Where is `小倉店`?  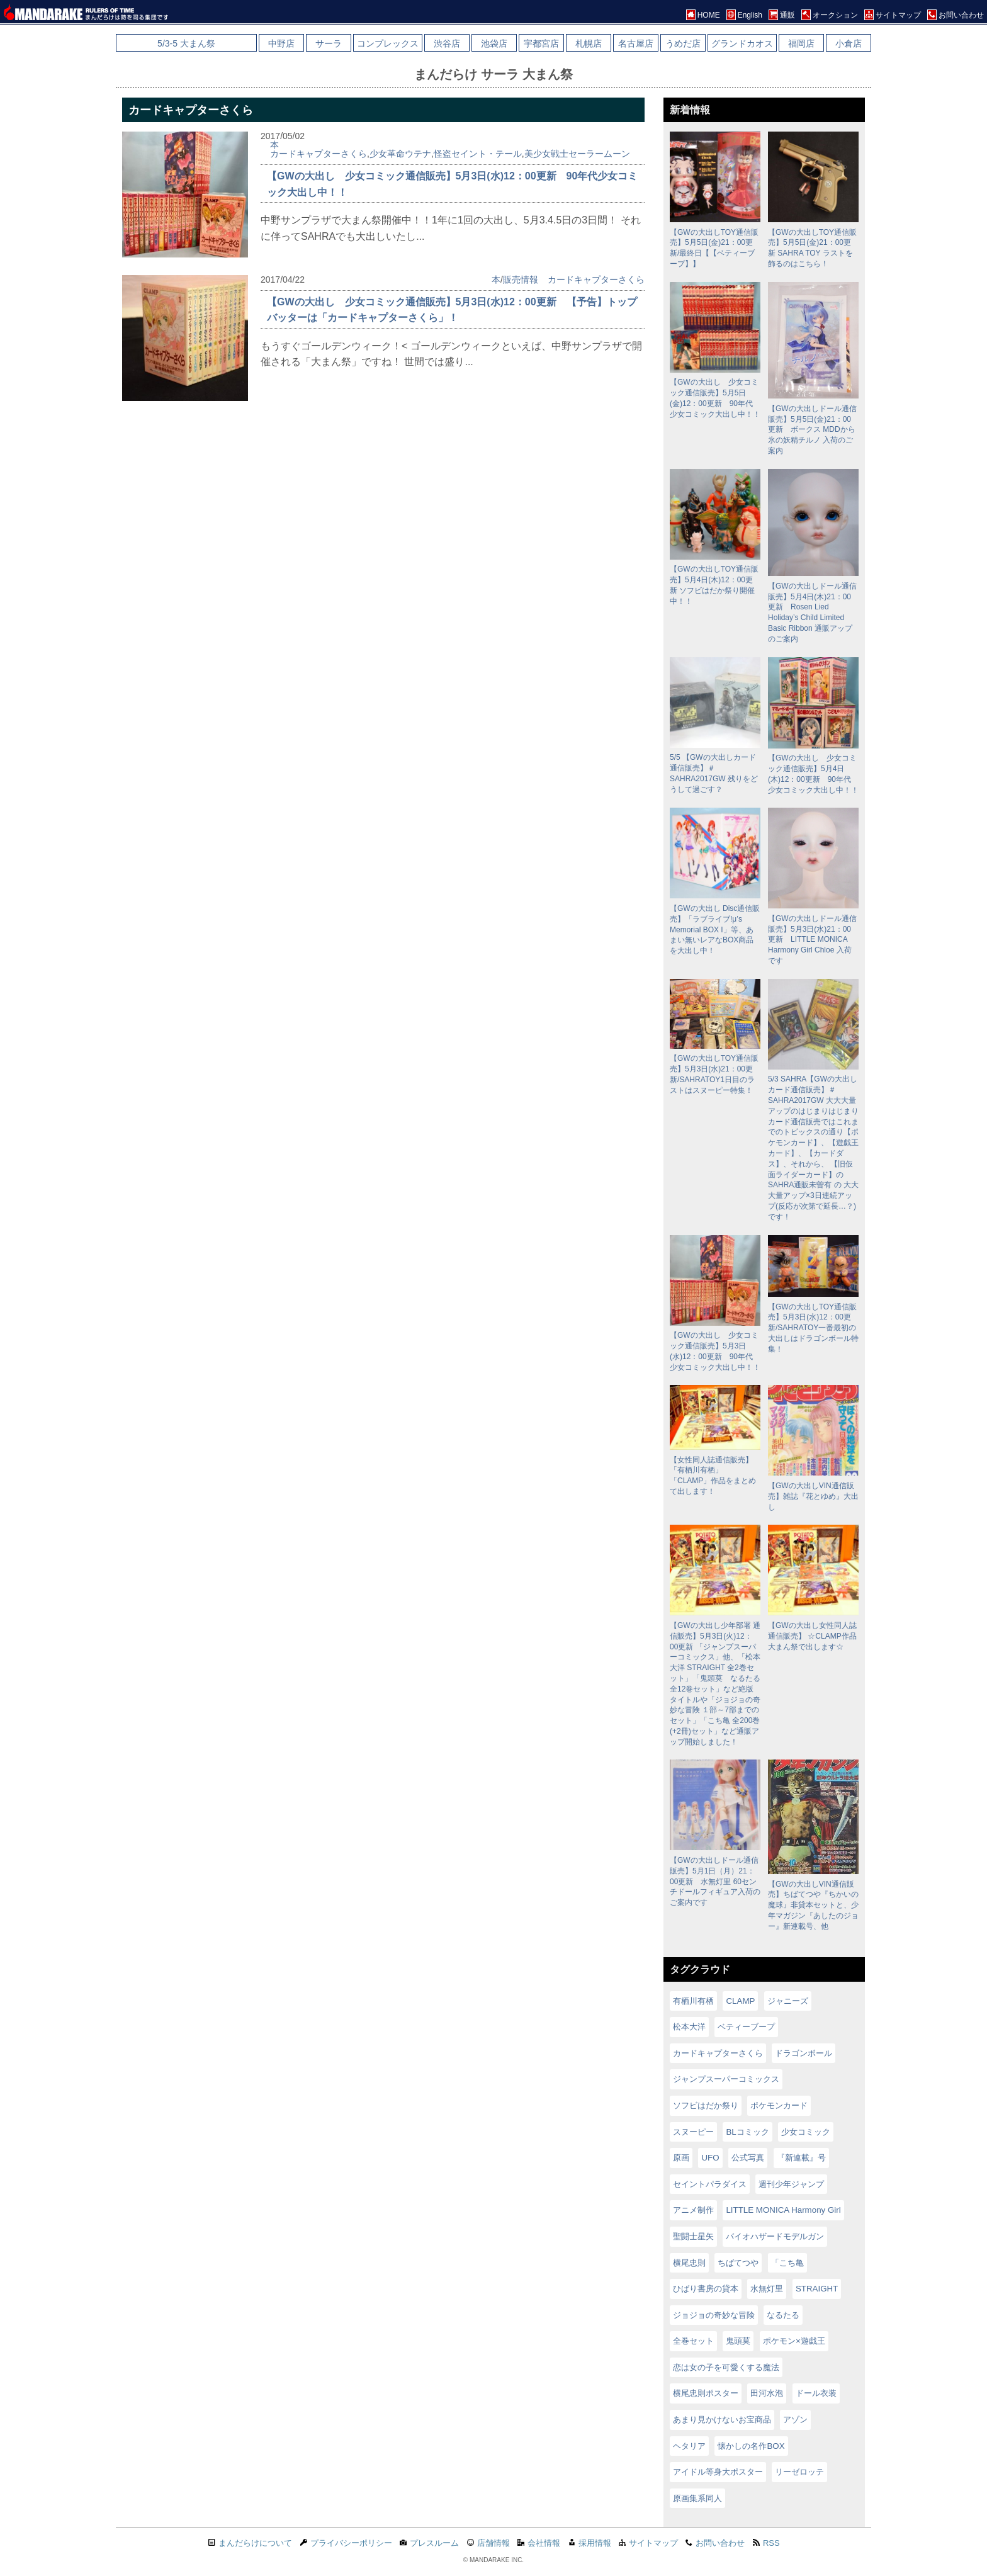 小倉店 is located at coordinates (848, 43).